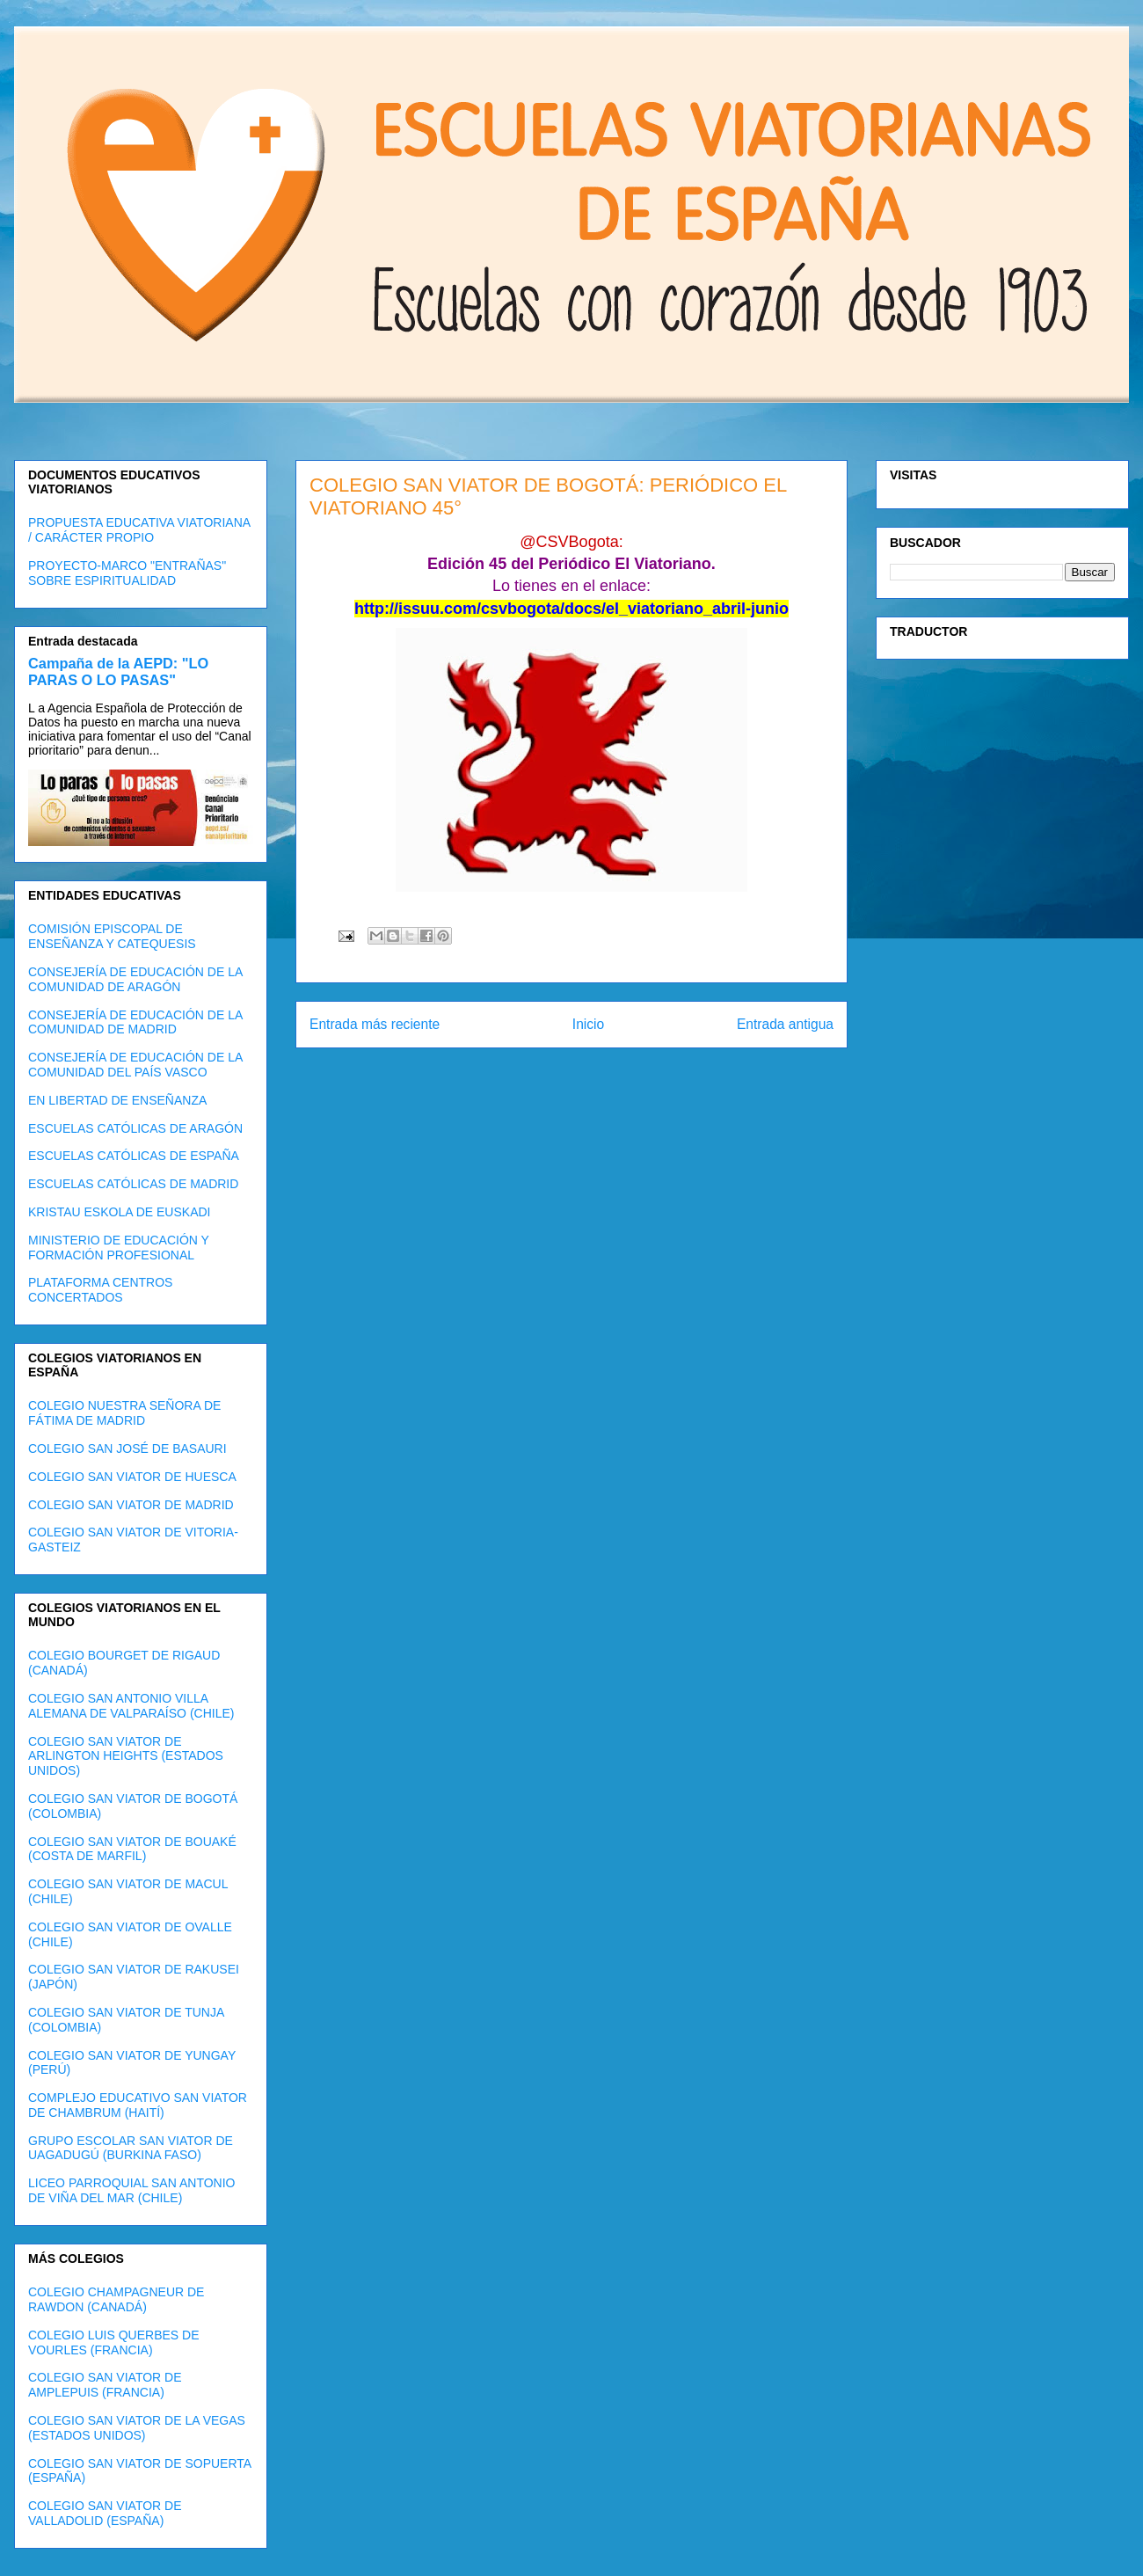  What do you see at coordinates (125, 1756) in the screenshot?
I see `COLEGIO SAN VIATOR DE ARLINGTON HEIGHTS (ESTADOS UNIDOS)` at bounding box center [125, 1756].